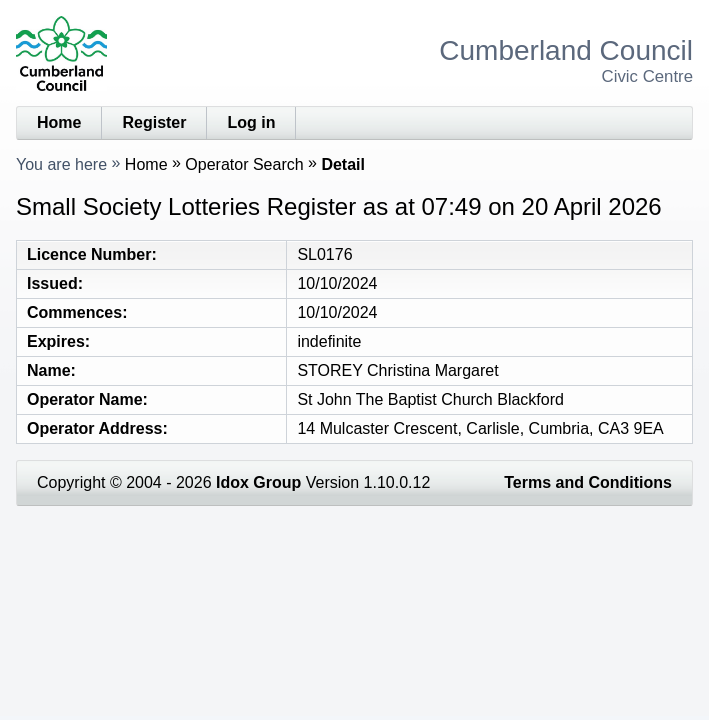 Image resolution: width=709 pixels, height=720 pixels. I want to click on Terms and Conditions, so click(588, 482).